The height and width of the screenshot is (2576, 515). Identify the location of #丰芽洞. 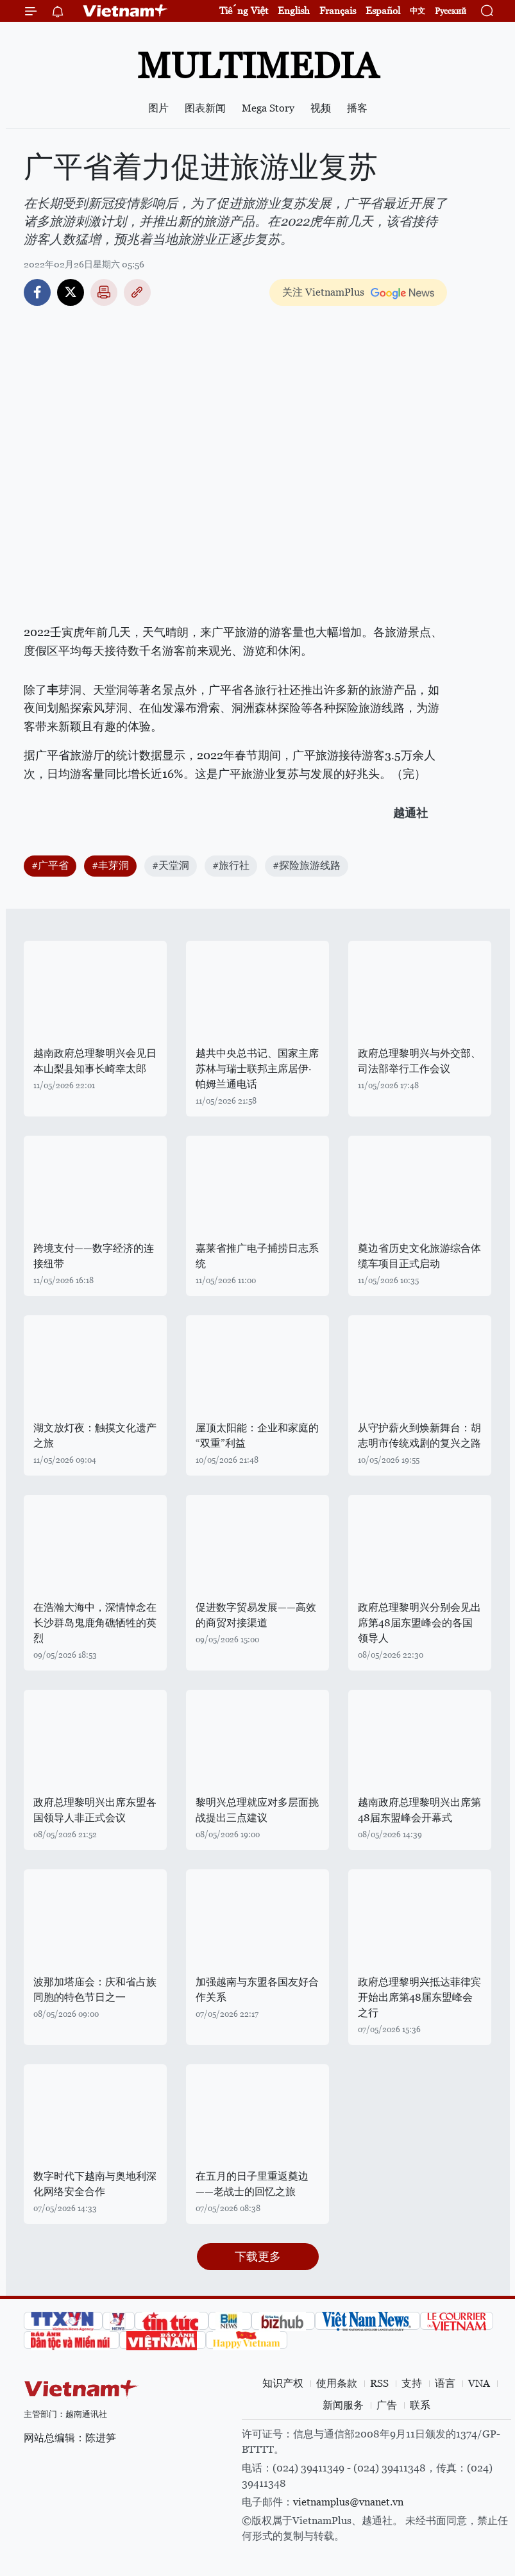
(110, 865).